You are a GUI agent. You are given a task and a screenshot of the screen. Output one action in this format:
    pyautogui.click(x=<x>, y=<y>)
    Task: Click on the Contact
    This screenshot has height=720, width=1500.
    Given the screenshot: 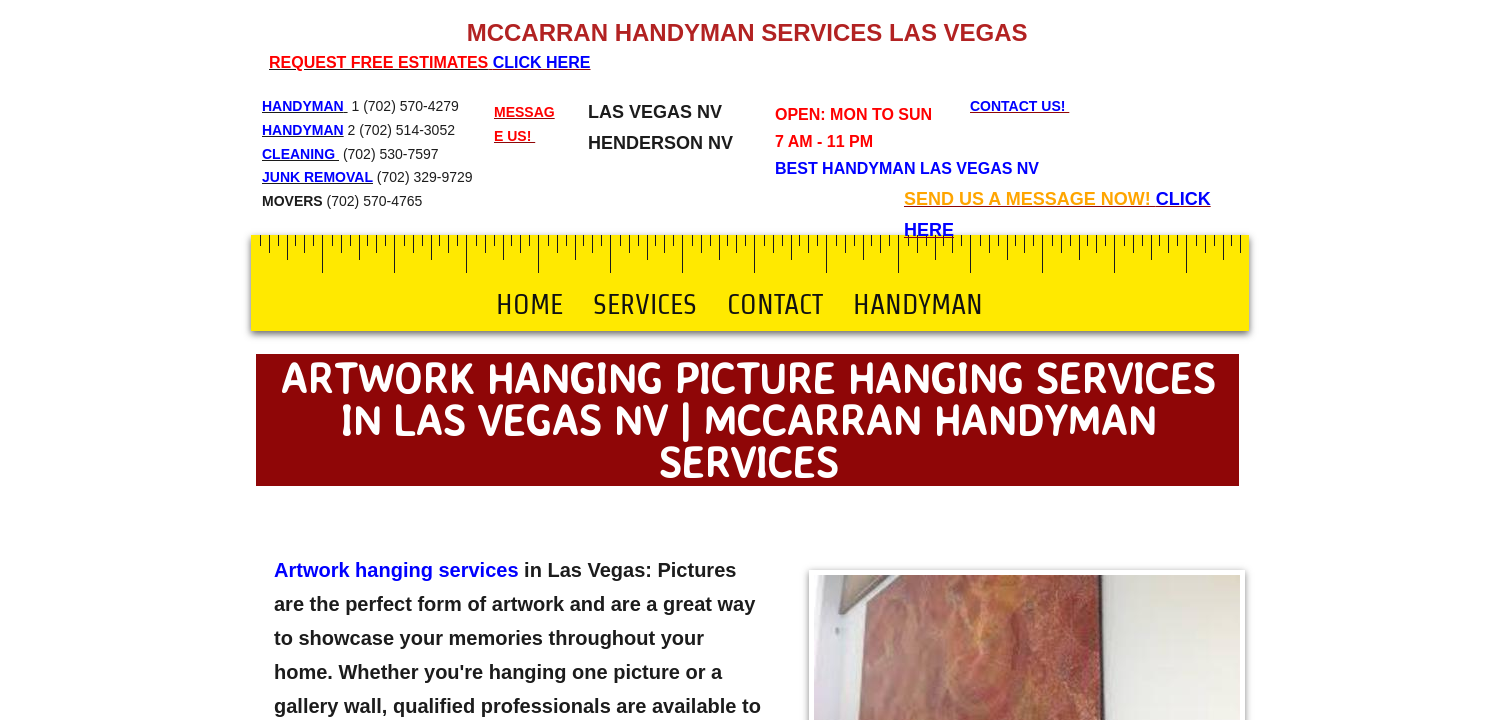 What is the action you would take?
    pyautogui.click(x=775, y=304)
    